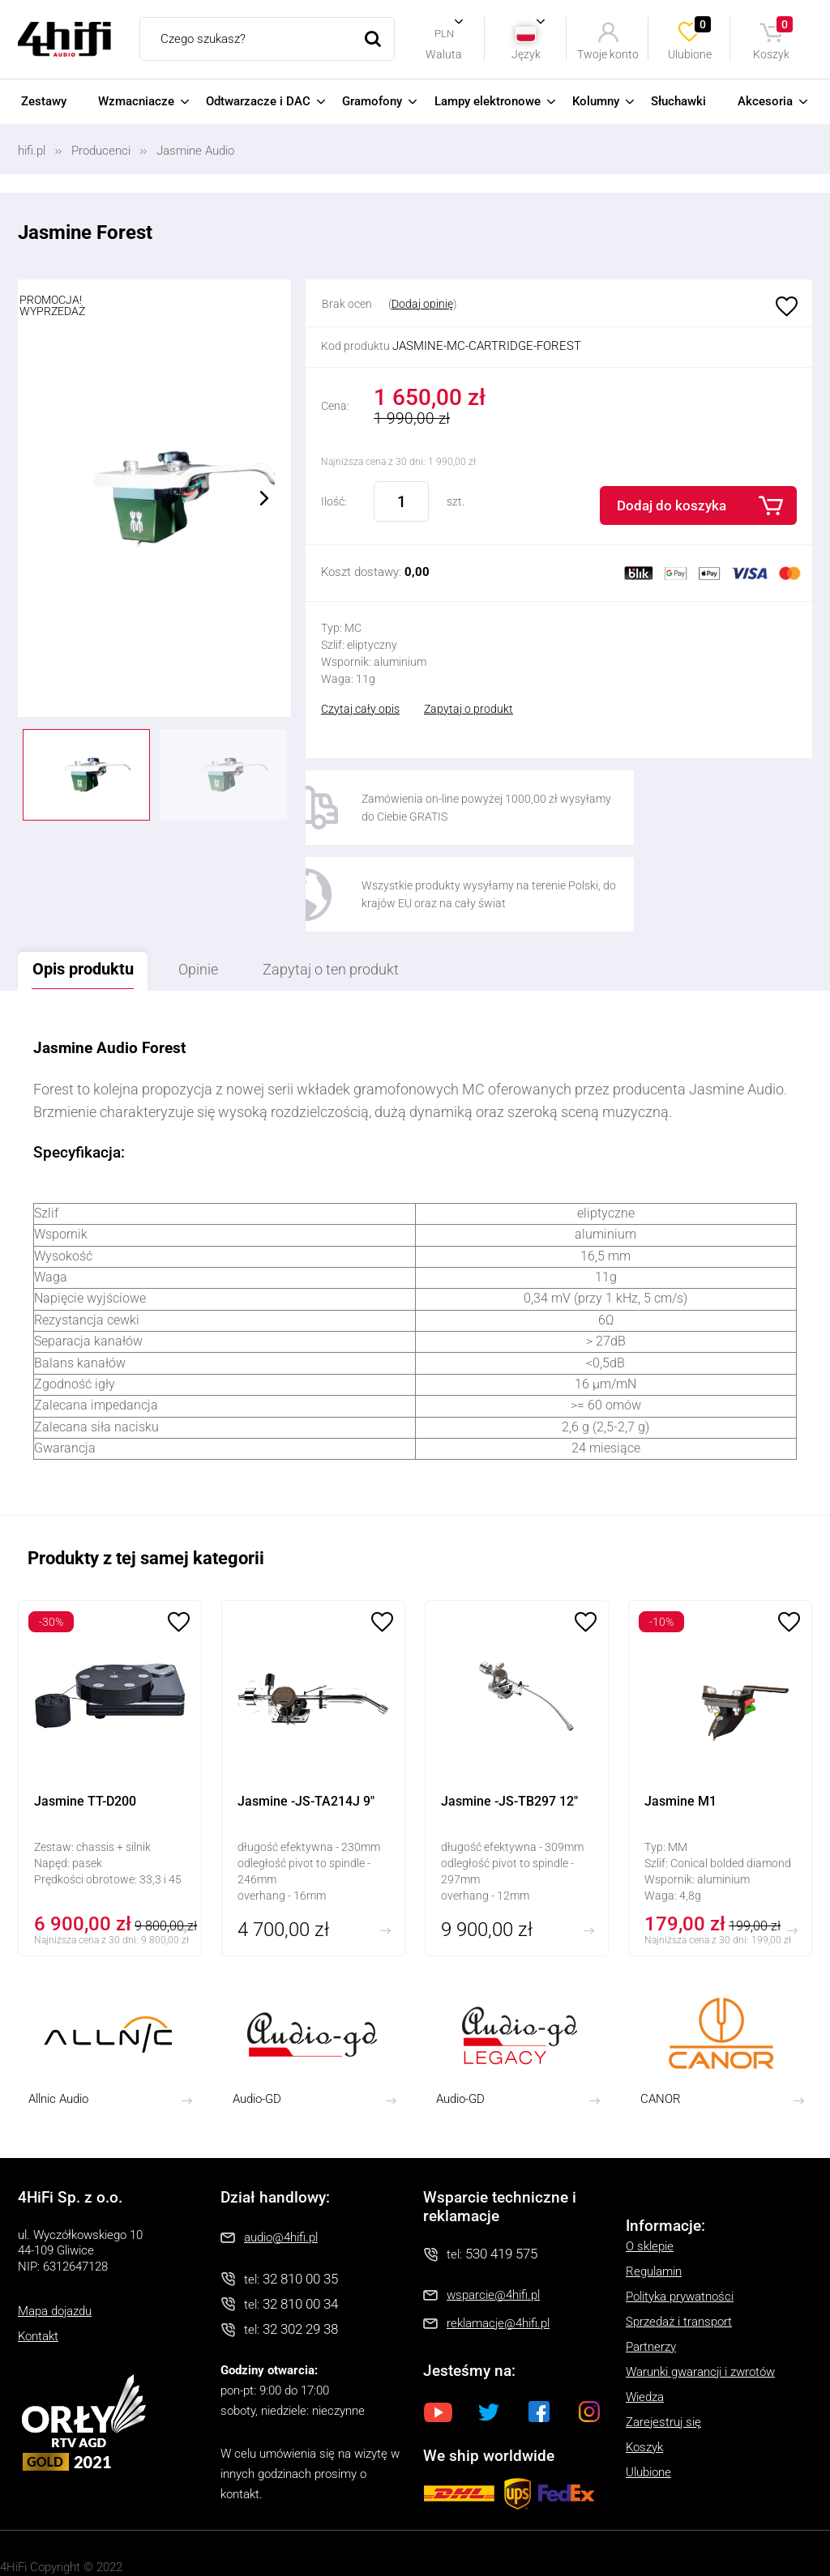 This screenshot has width=830, height=2576. What do you see at coordinates (468, 708) in the screenshot?
I see `Zapytaj o produkt` at bounding box center [468, 708].